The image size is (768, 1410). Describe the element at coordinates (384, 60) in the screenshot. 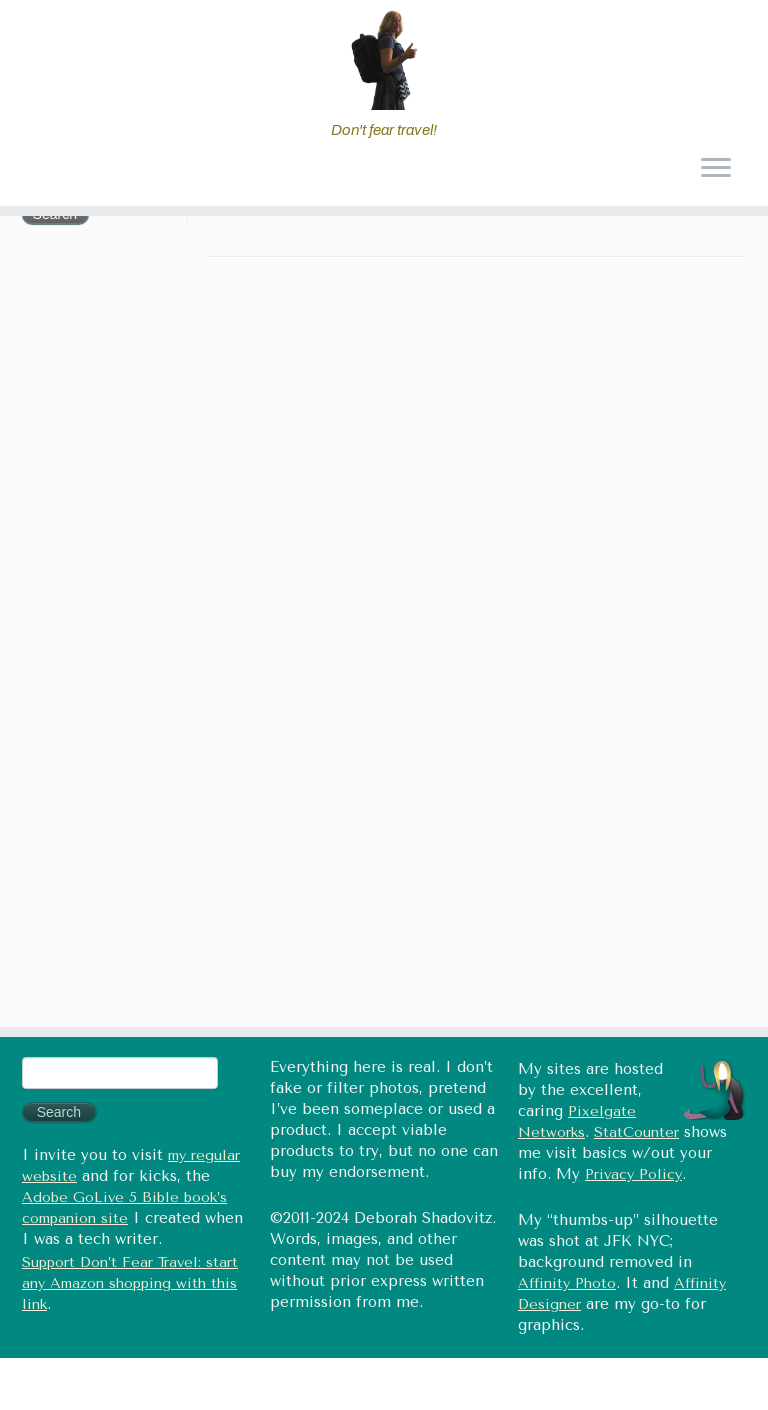

I see `[Don't fear travel (Tales of Travel and Tech) | Don't fear travel!]` at that location.